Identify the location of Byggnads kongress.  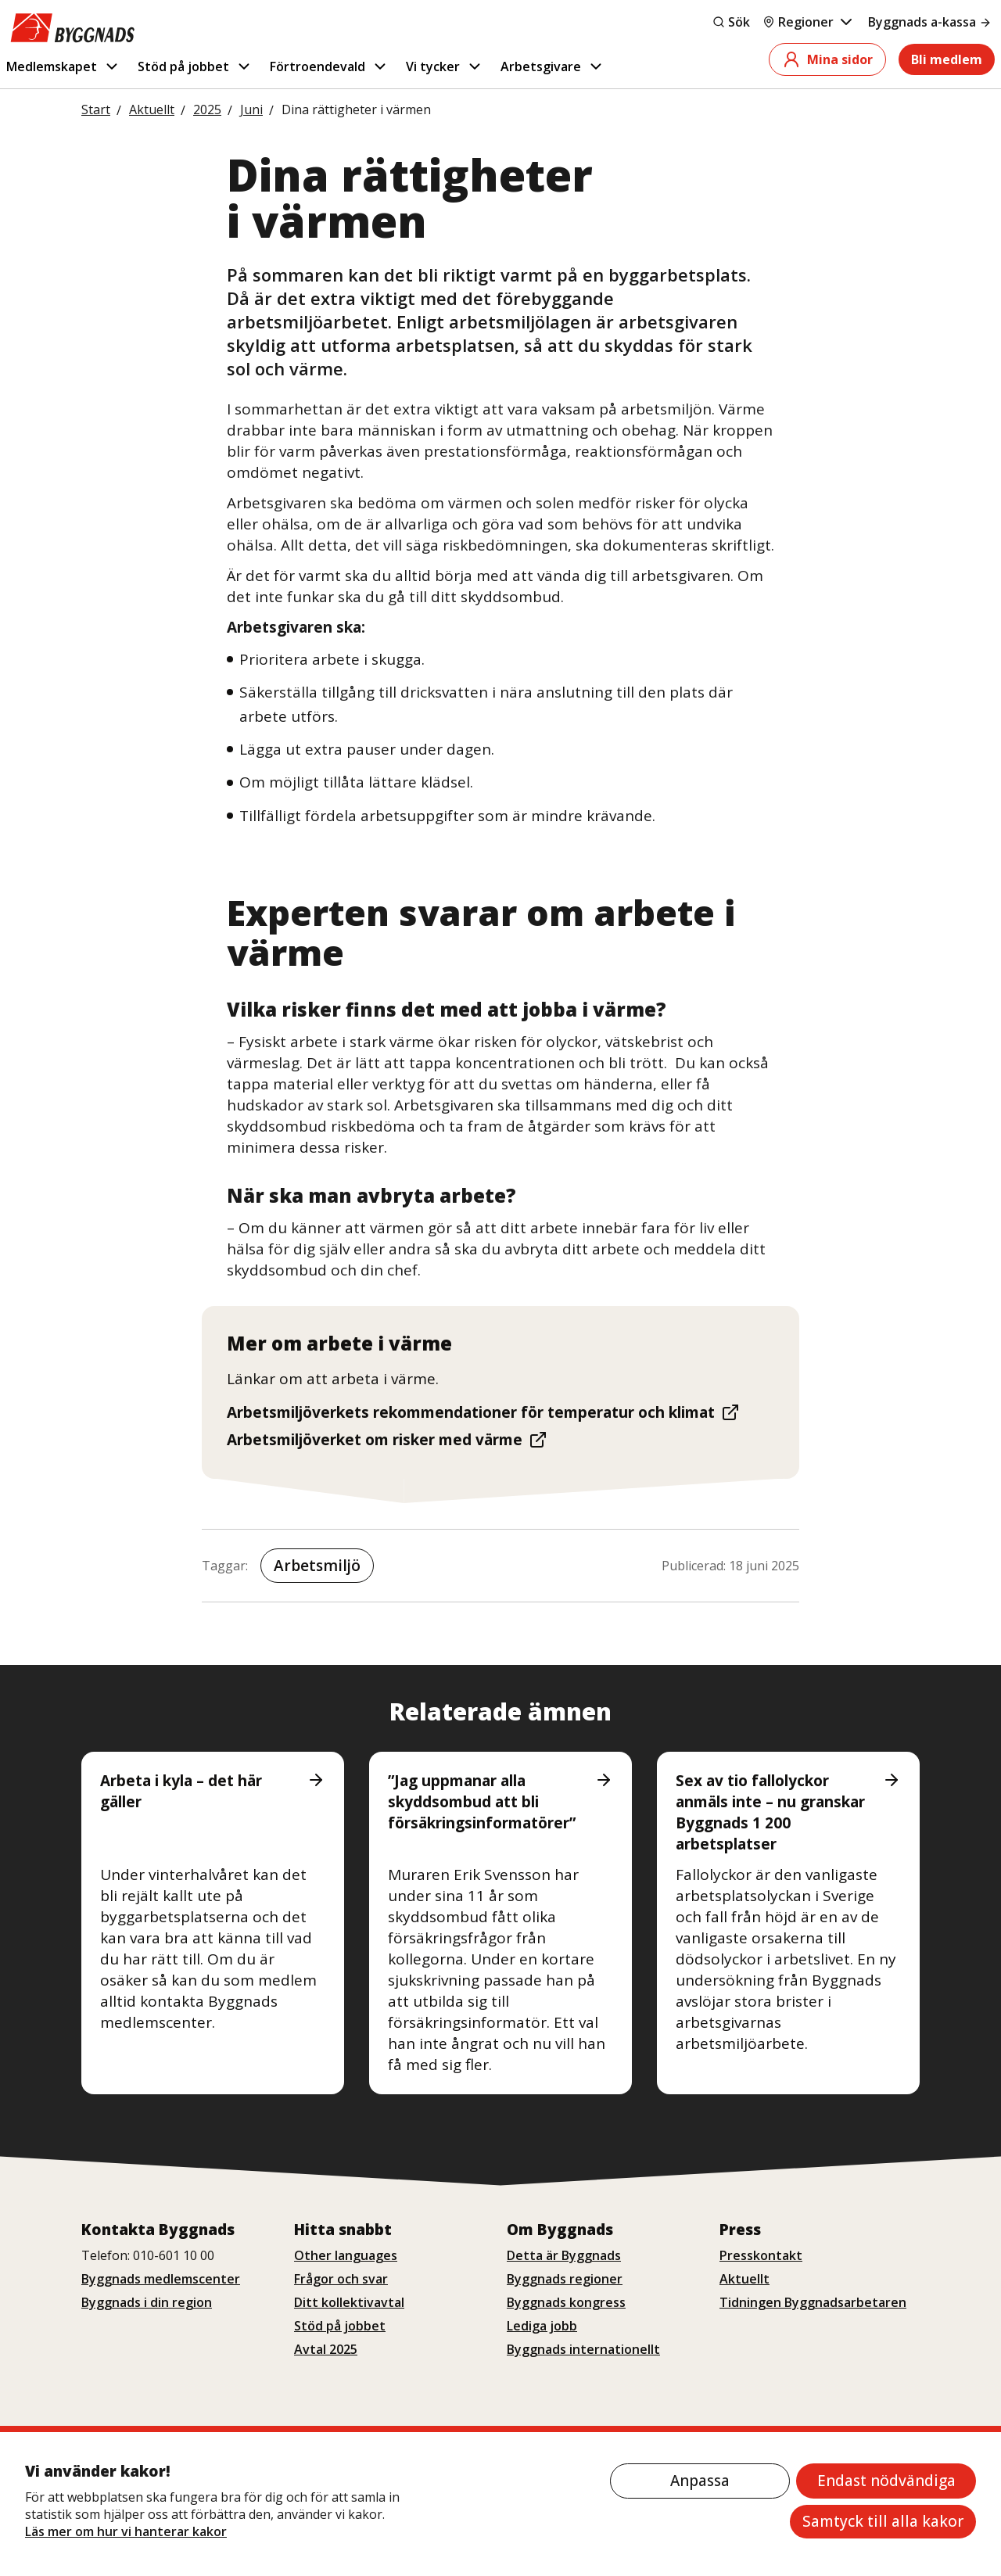
(566, 2302).